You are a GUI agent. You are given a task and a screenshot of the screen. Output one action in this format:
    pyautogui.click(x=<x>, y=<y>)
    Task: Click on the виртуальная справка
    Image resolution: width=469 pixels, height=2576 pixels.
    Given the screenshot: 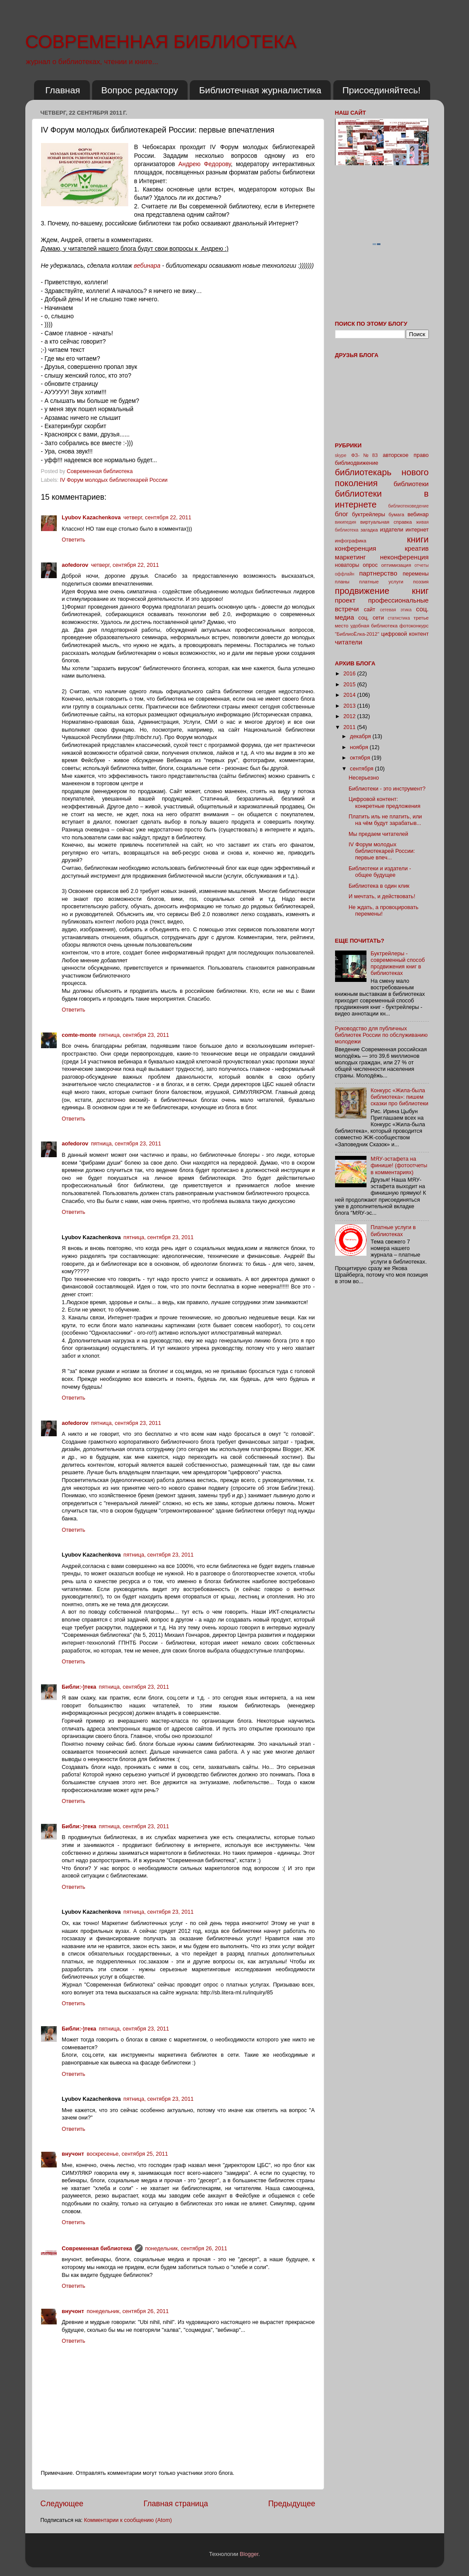 What is the action you would take?
    pyautogui.click(x=386, y=522)
    